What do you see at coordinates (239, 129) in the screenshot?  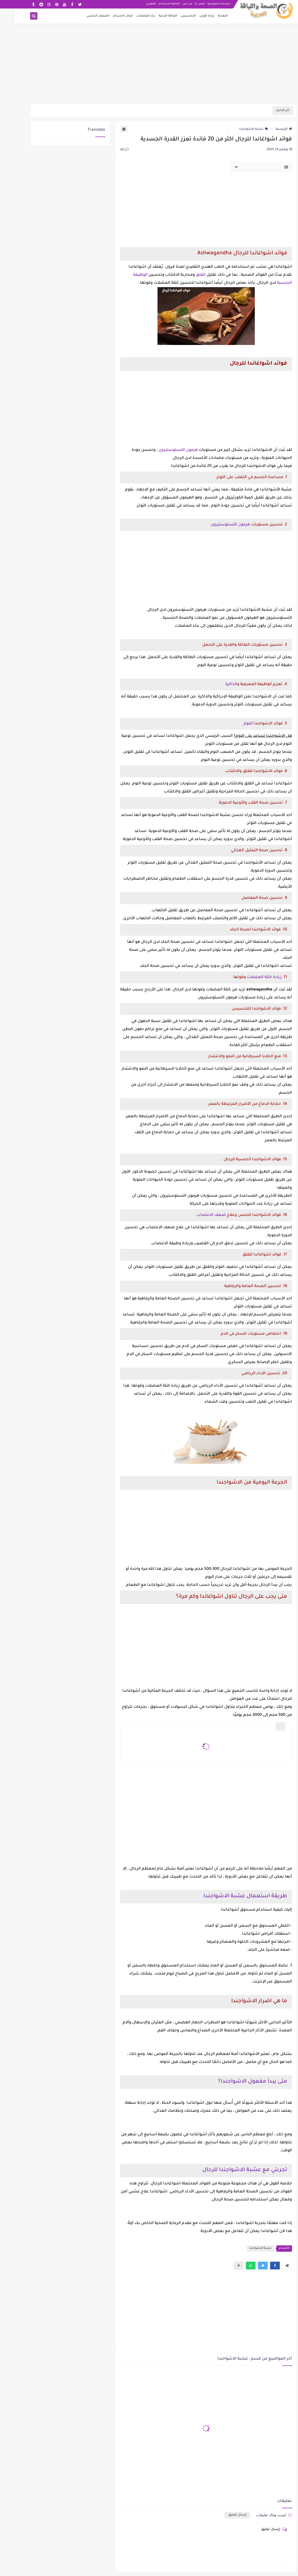 I see `عشبة الاشواجندا` at bounding box center [239, 129].